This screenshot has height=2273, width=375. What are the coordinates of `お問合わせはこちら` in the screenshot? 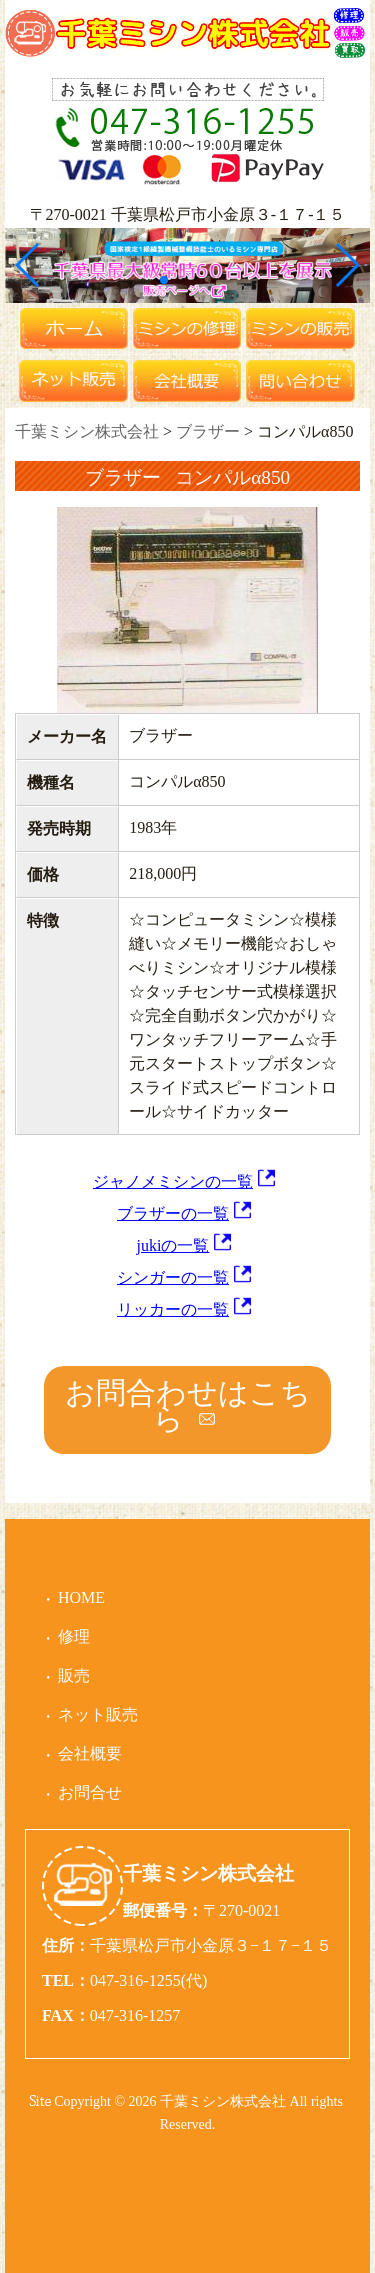 It's located at (188, 1405).